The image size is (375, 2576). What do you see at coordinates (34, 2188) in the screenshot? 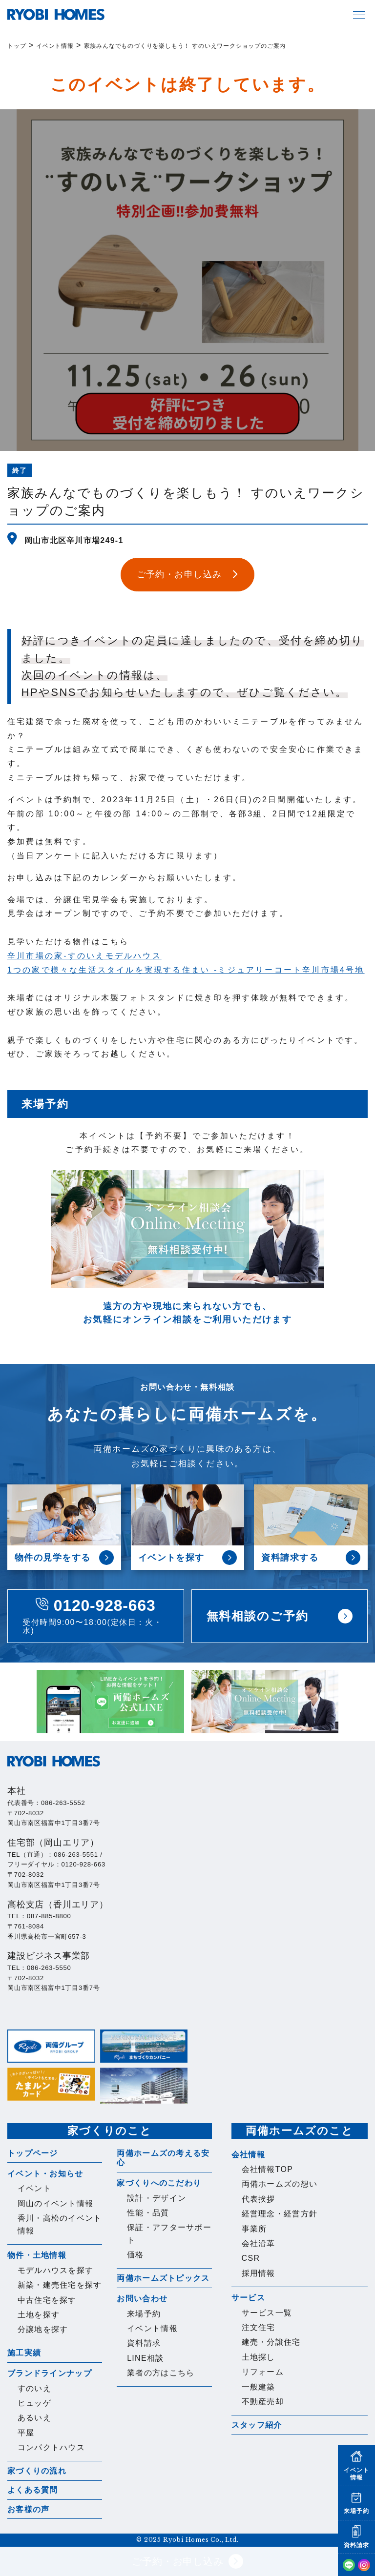
I see `イベント` at bounding box center [34, 2188].